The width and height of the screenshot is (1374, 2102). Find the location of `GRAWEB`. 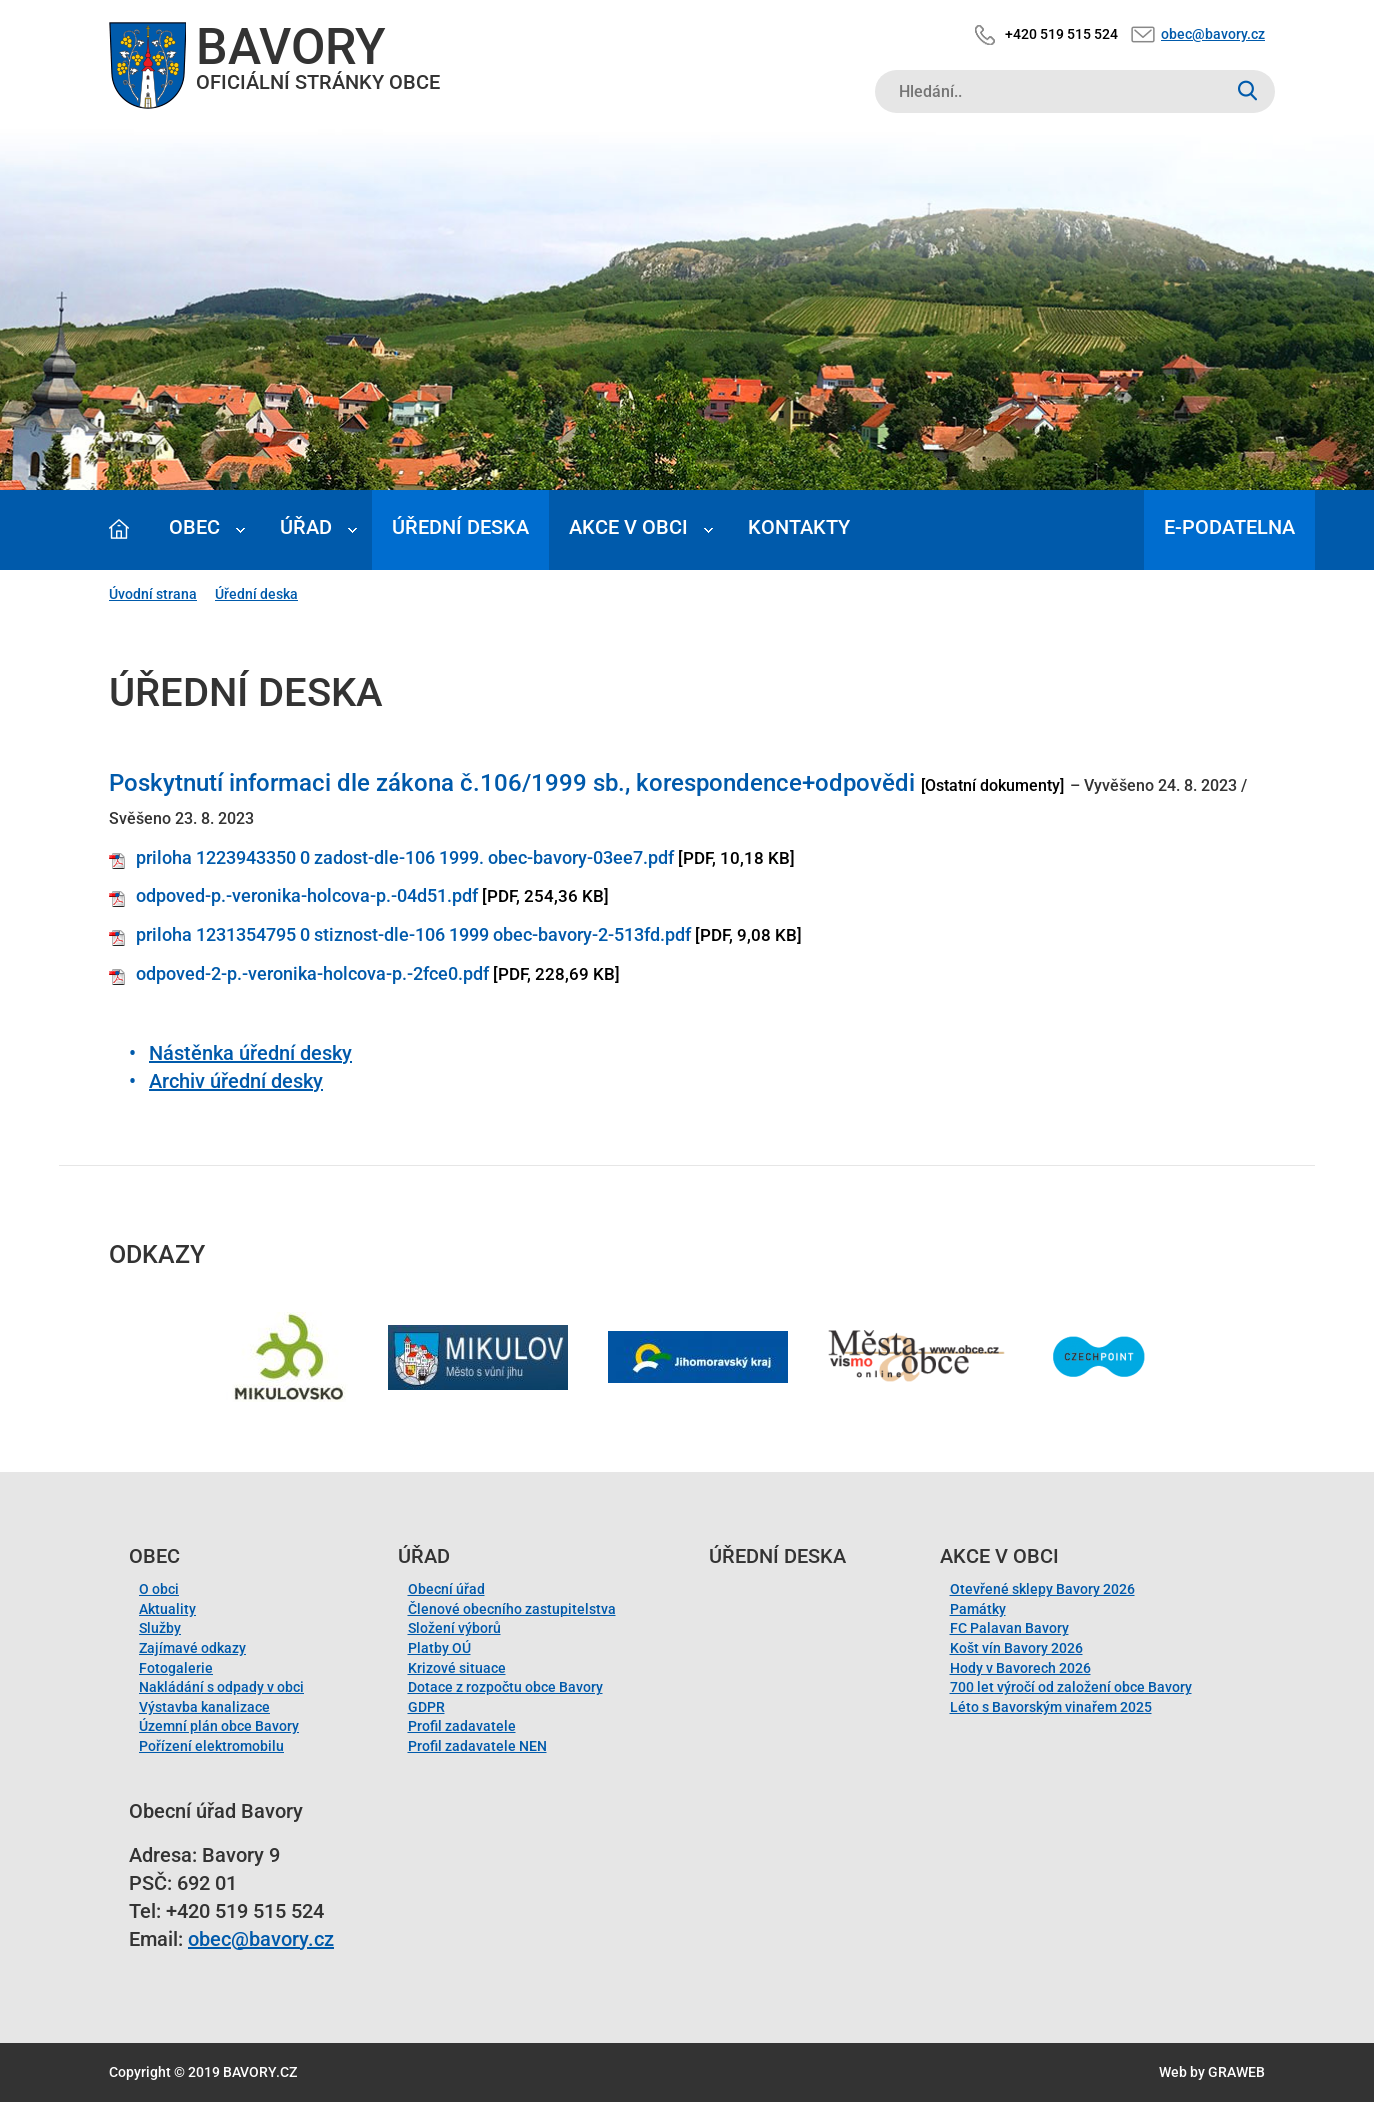

GRAWEB is located at coordinates (1236, 2072).